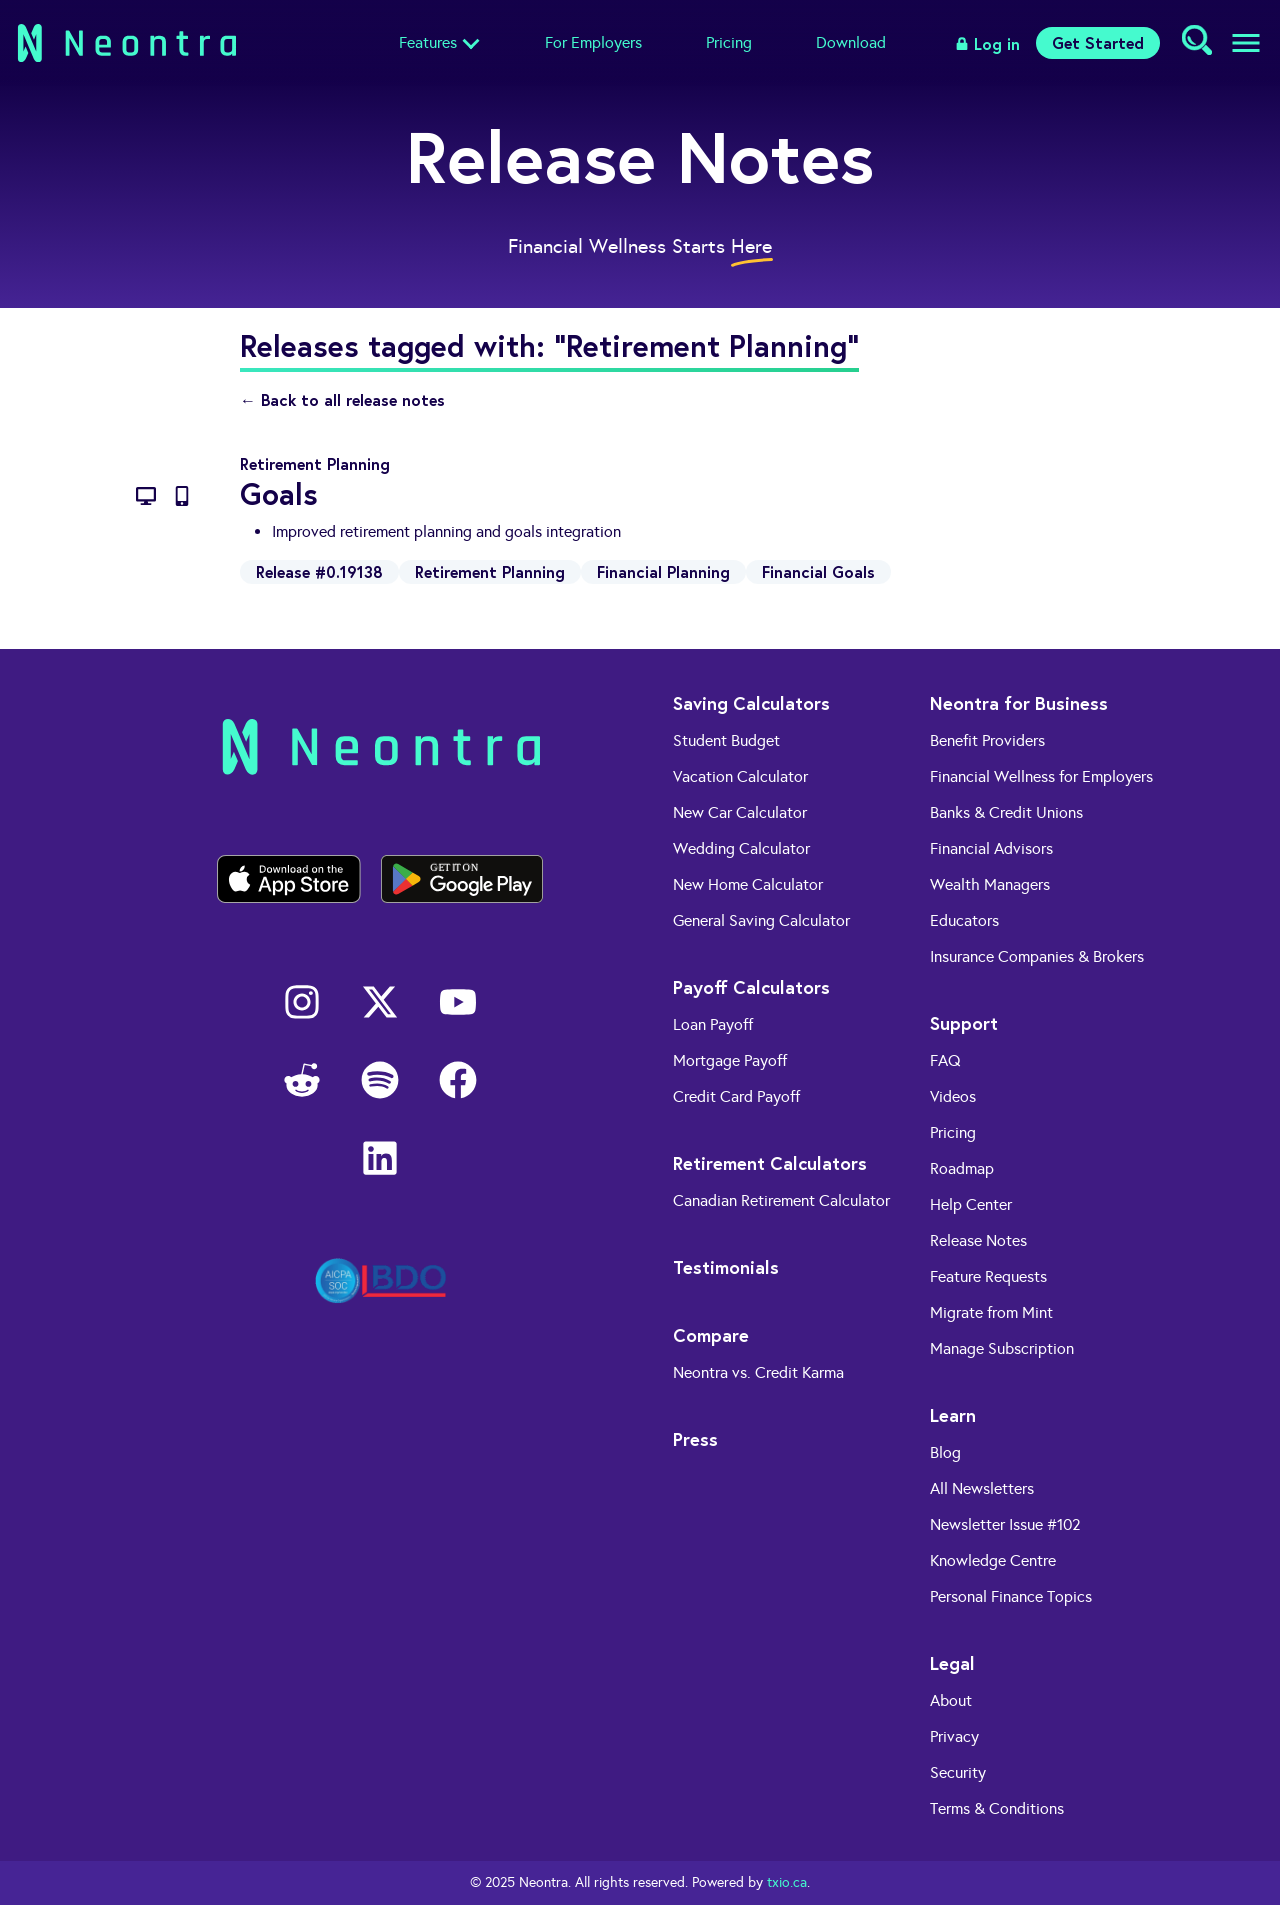 Image resolution: width=1280 pixels, height=1905 pixels. I want to click on Wealth Managers, so click(990, 884).